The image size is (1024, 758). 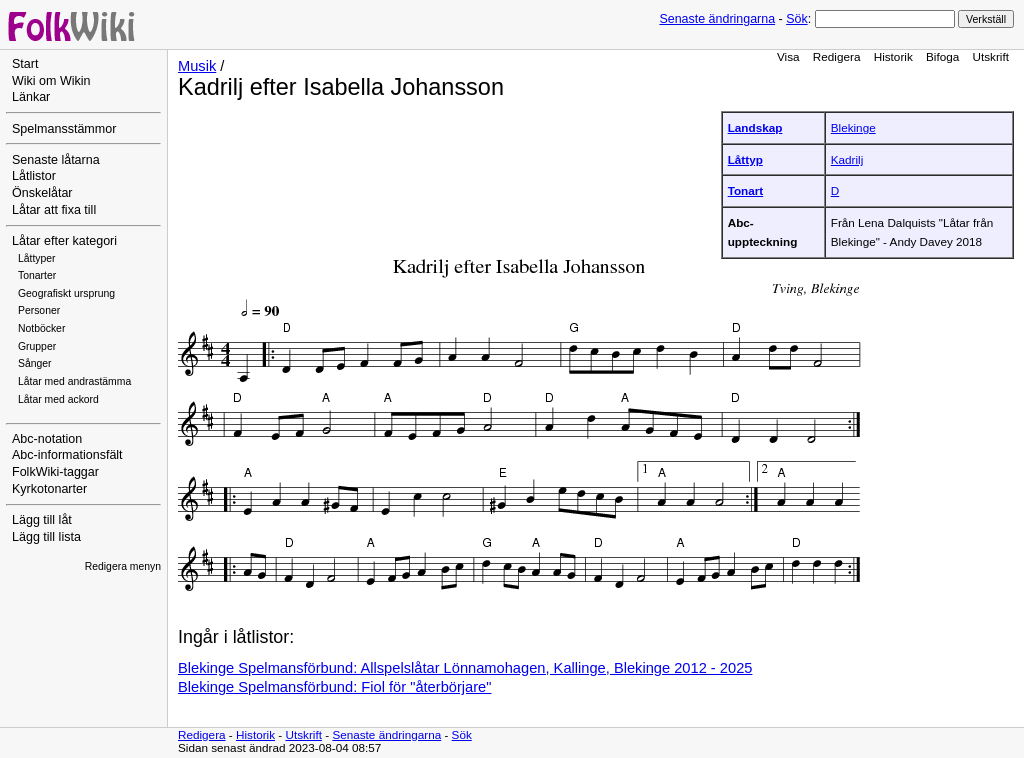 I want to click on Wiki om Wikin, so click(x=51, y=81).